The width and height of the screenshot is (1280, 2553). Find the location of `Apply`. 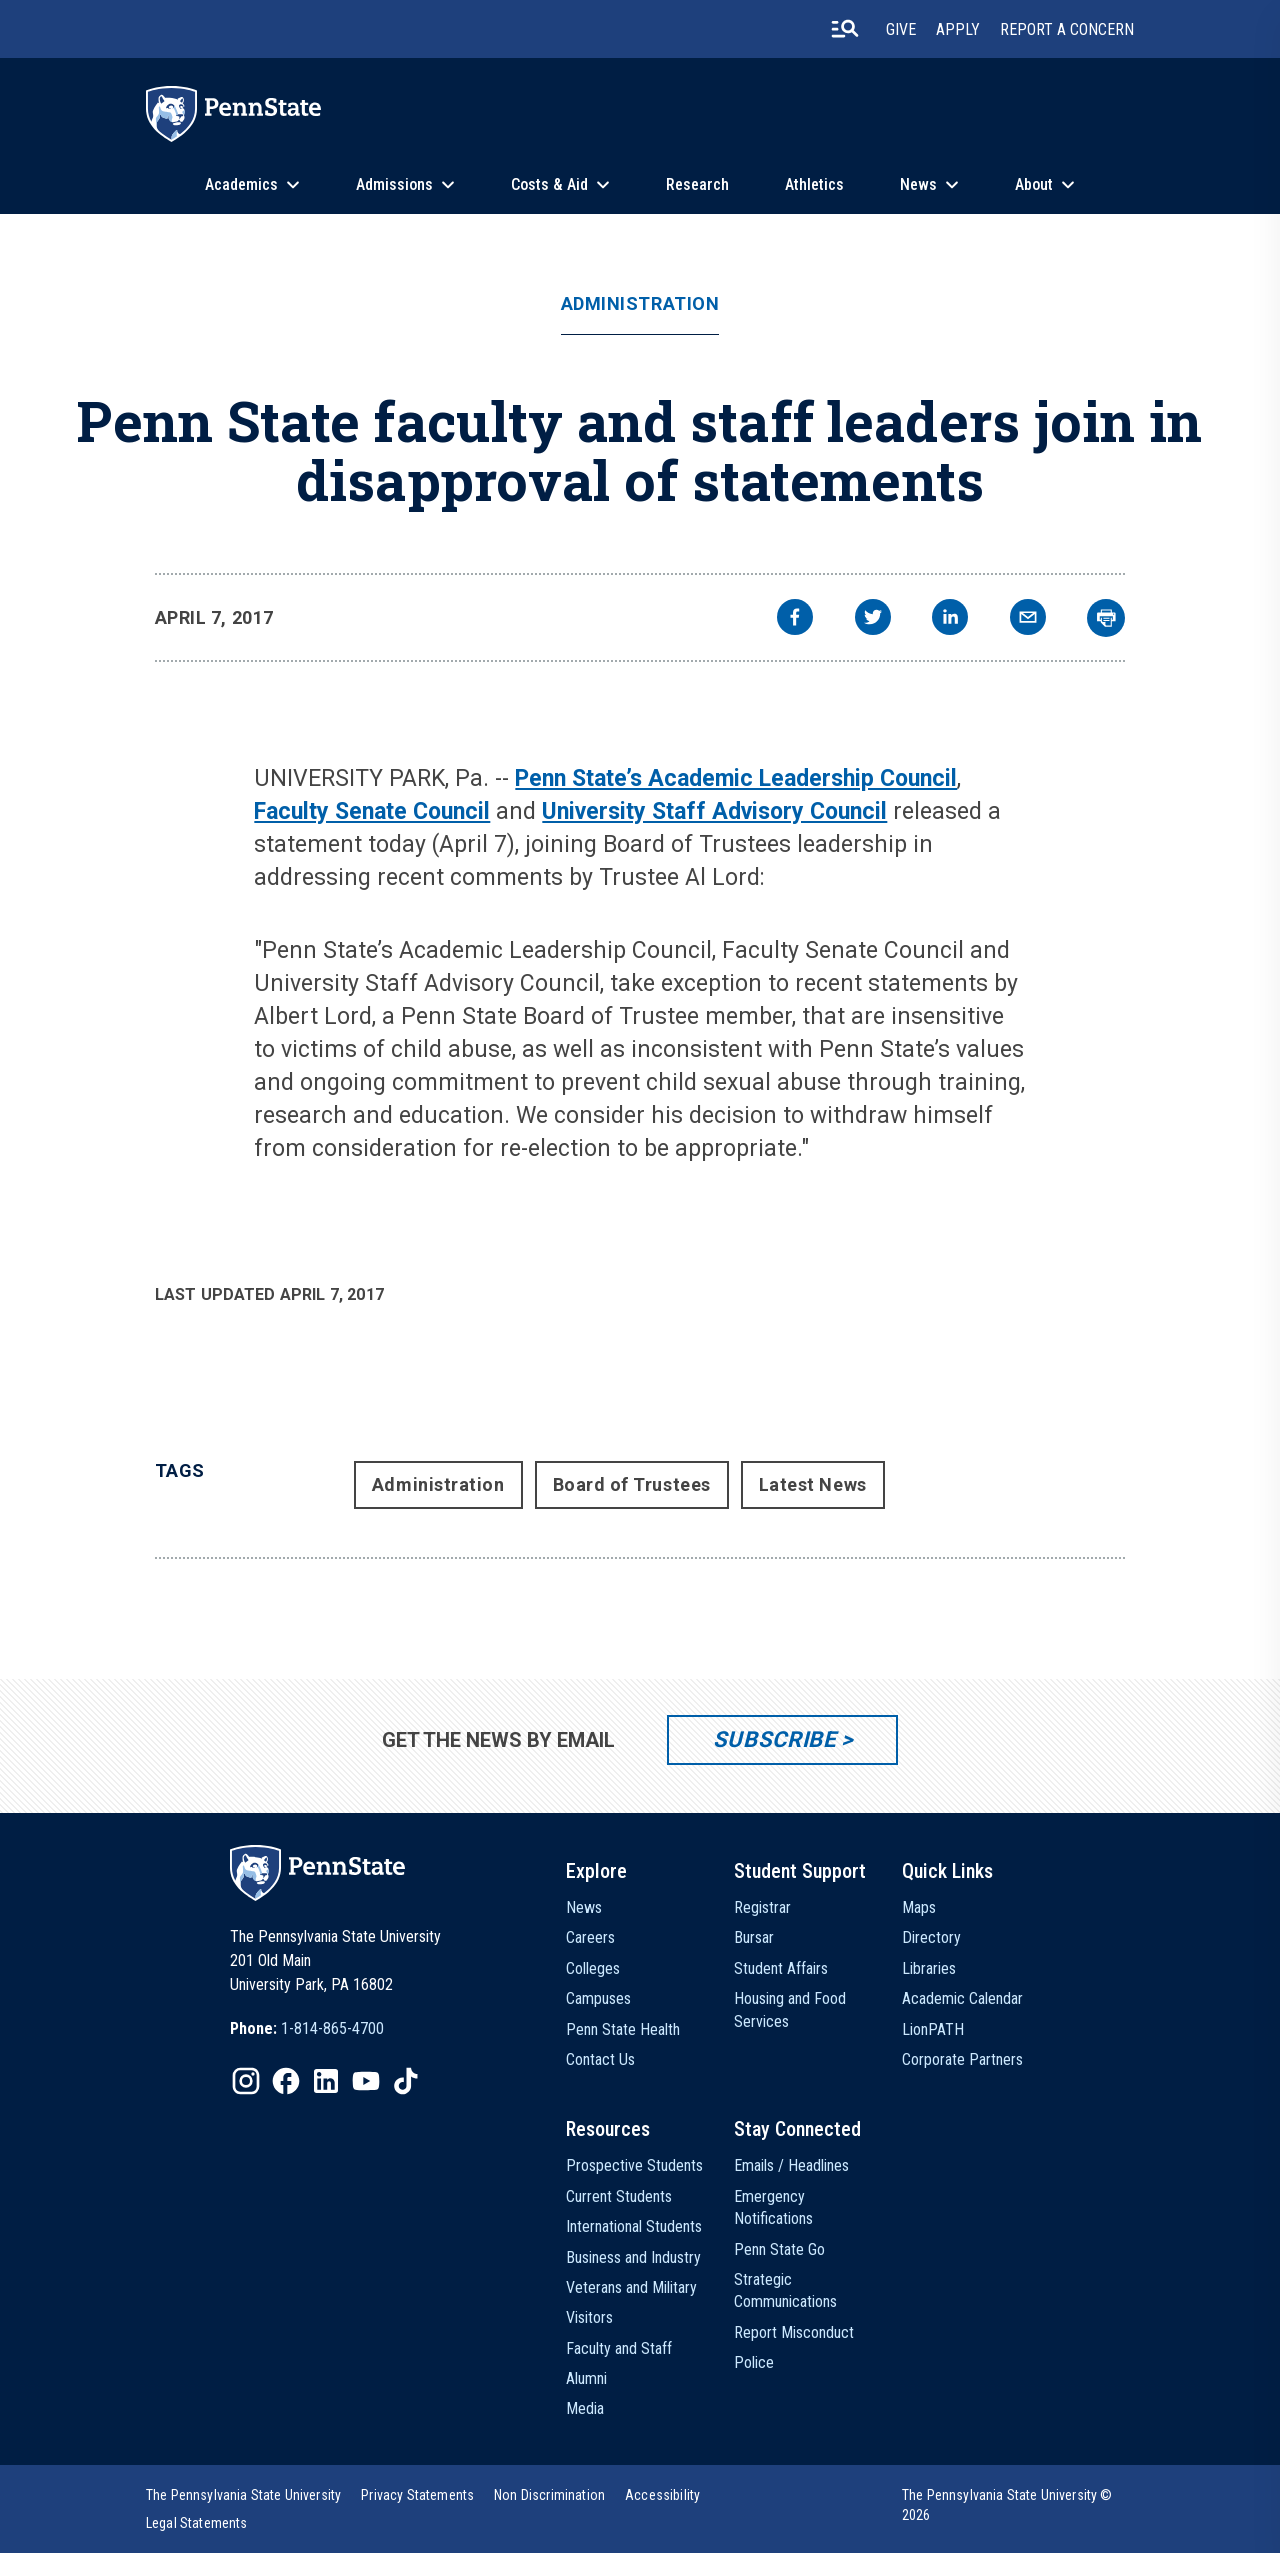

Apply is located at coordinates (958, 29).